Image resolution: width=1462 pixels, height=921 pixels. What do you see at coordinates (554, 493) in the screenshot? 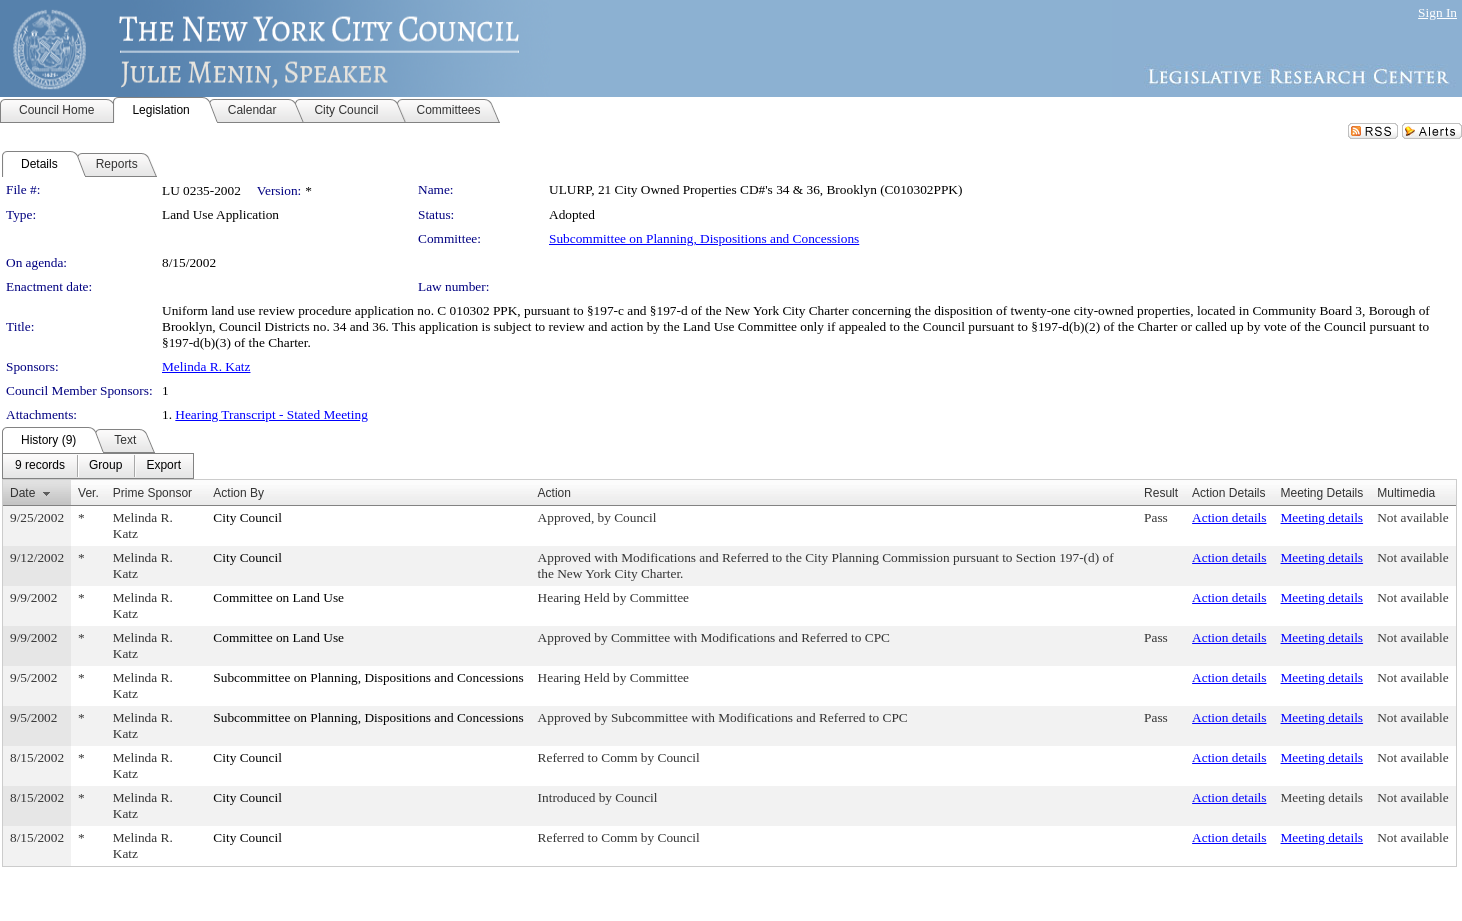
I see `Action` at bounding box center [554, 493].